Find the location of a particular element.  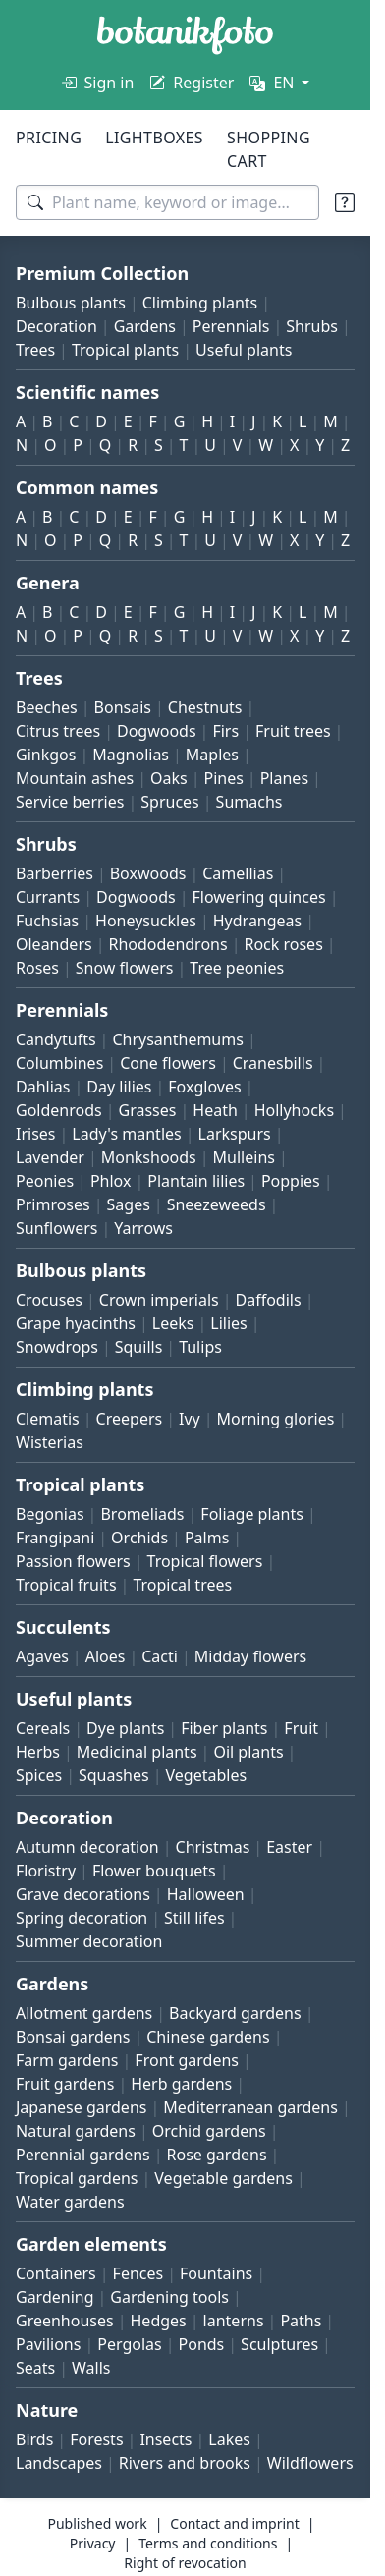

Fuchsias is located at coordinates (47, 920).